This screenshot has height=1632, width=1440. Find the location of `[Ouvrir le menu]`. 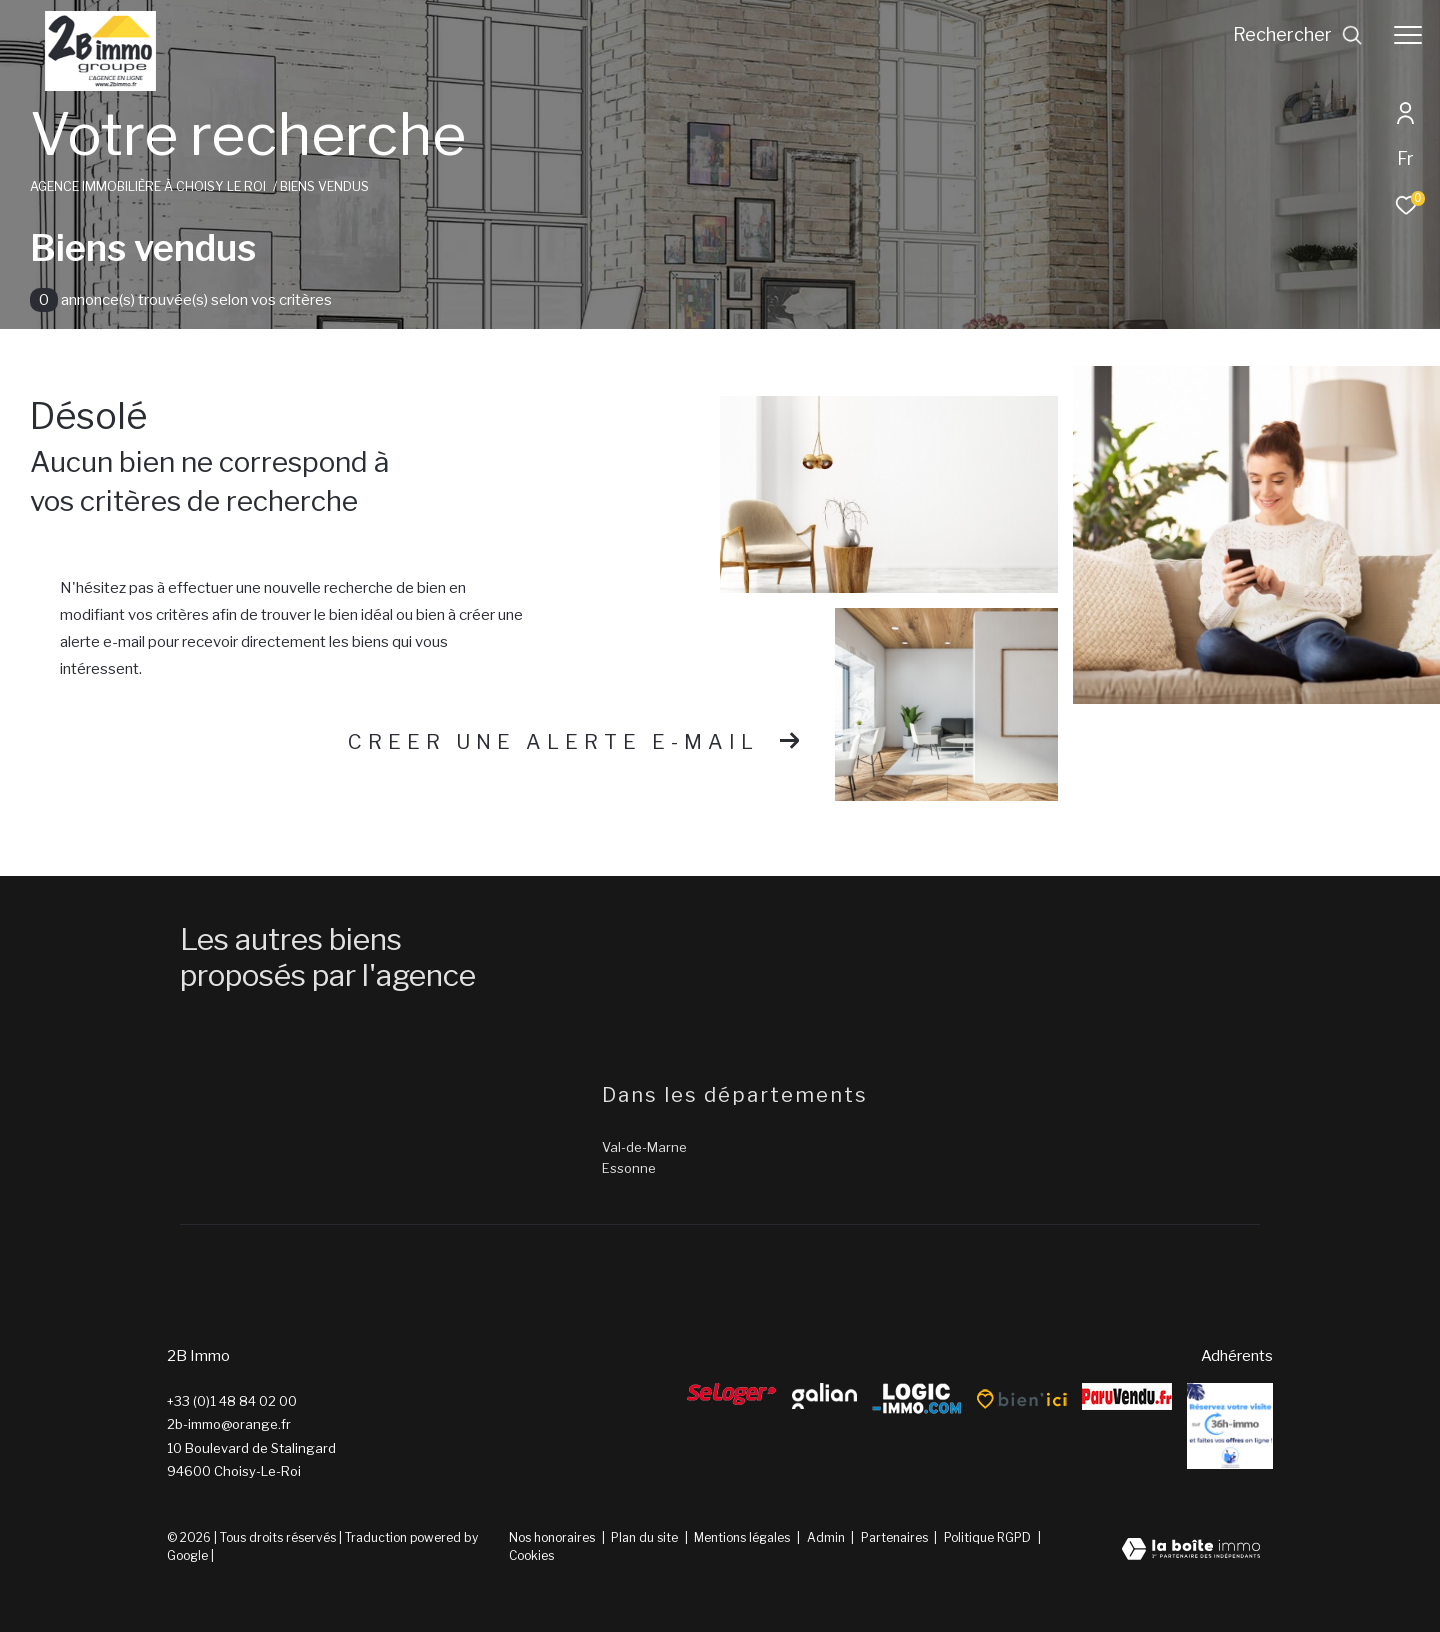

[Ouvrir le menu] is located at coordinates (1408, 35).